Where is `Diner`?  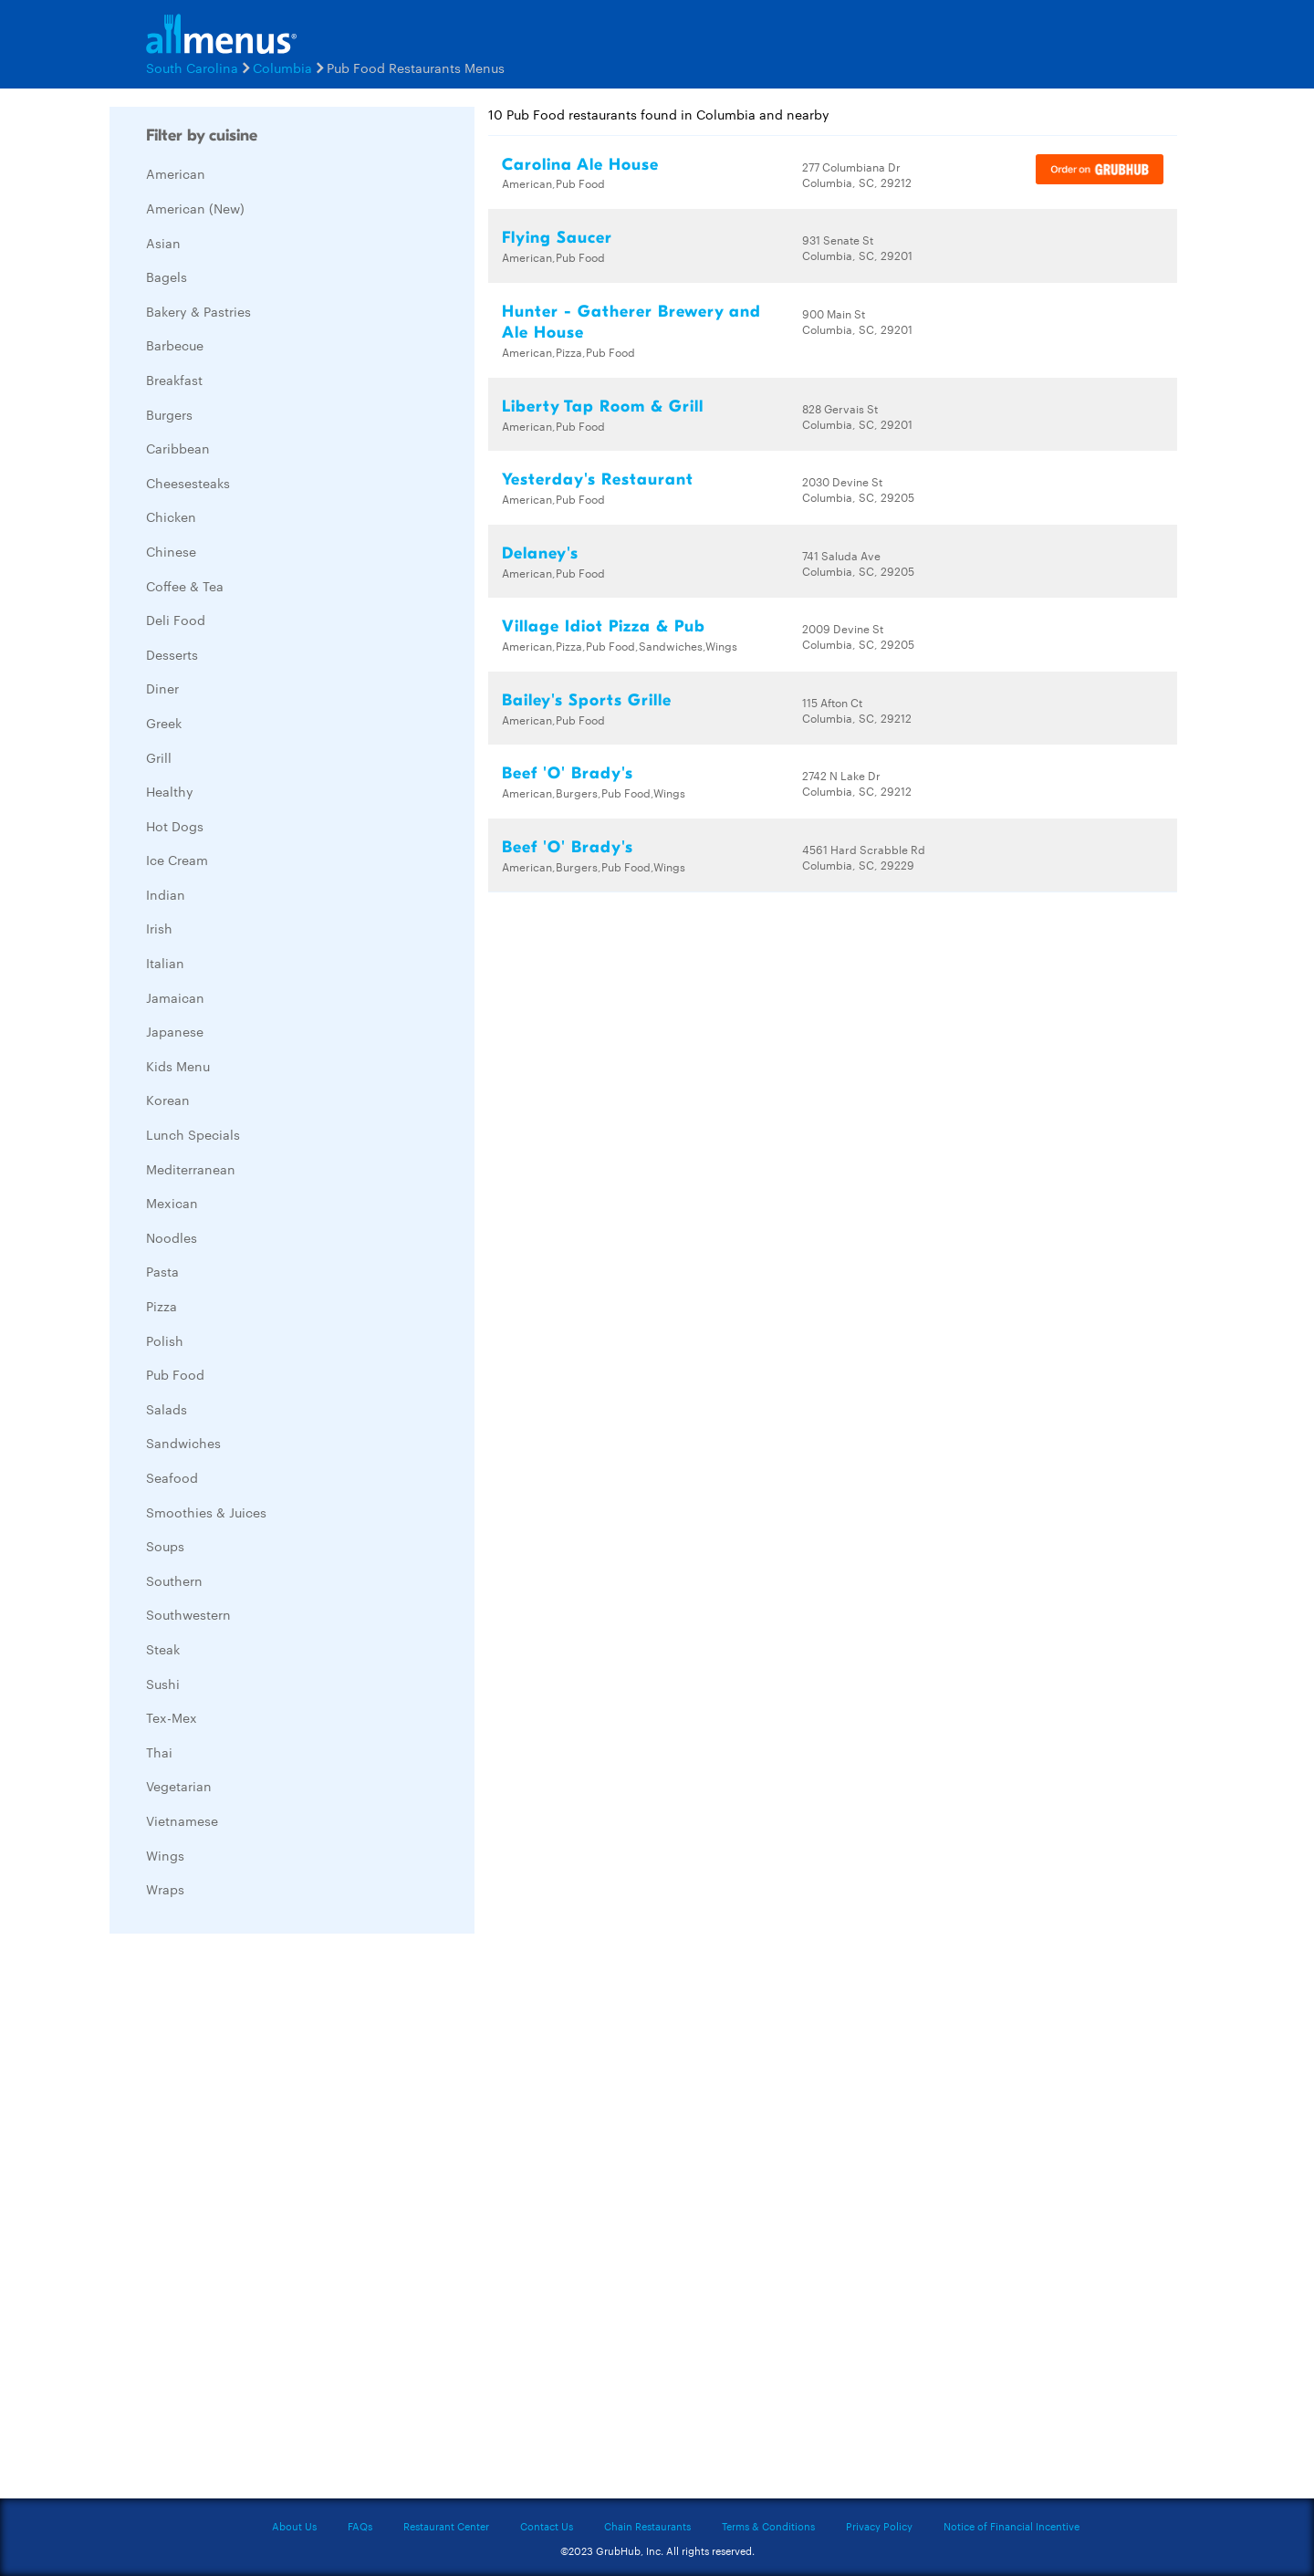 Diner is located at coordinates (162, 688).